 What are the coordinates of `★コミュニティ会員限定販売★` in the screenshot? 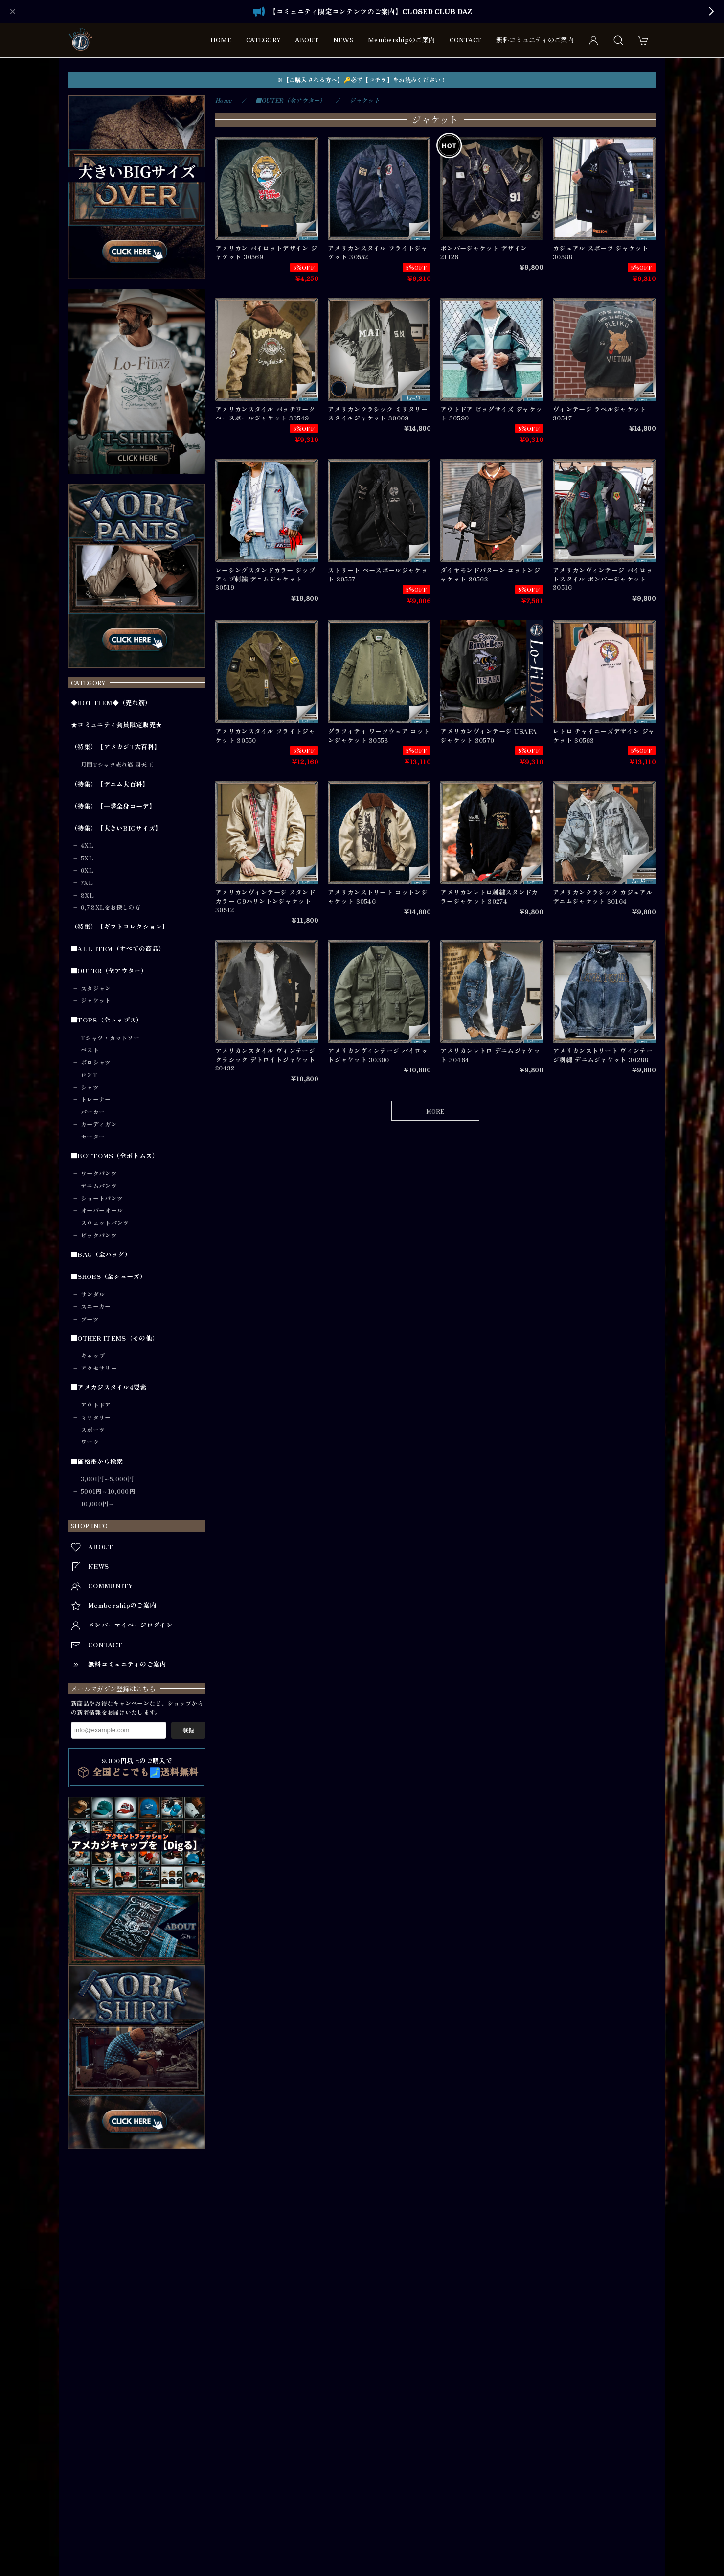 It's located at (116, 725).